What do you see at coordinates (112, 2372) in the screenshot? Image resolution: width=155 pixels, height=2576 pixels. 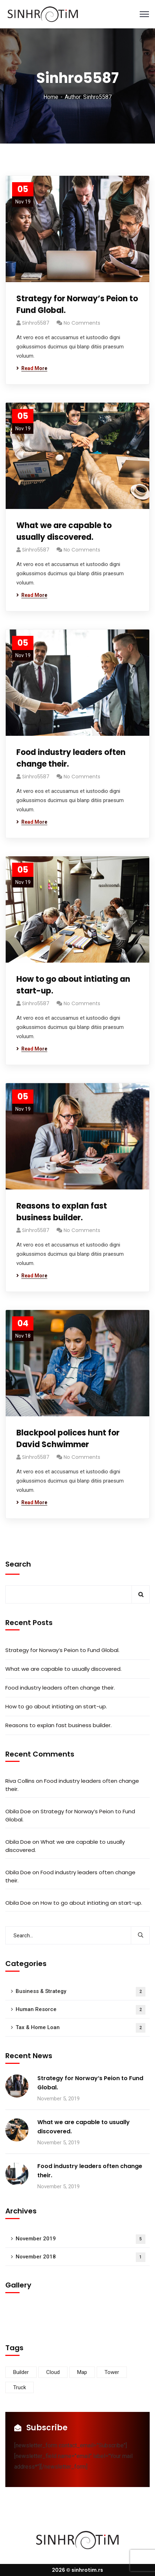 I see `Tower [Tower (3 items)]` at bounding box center [112, 2372].